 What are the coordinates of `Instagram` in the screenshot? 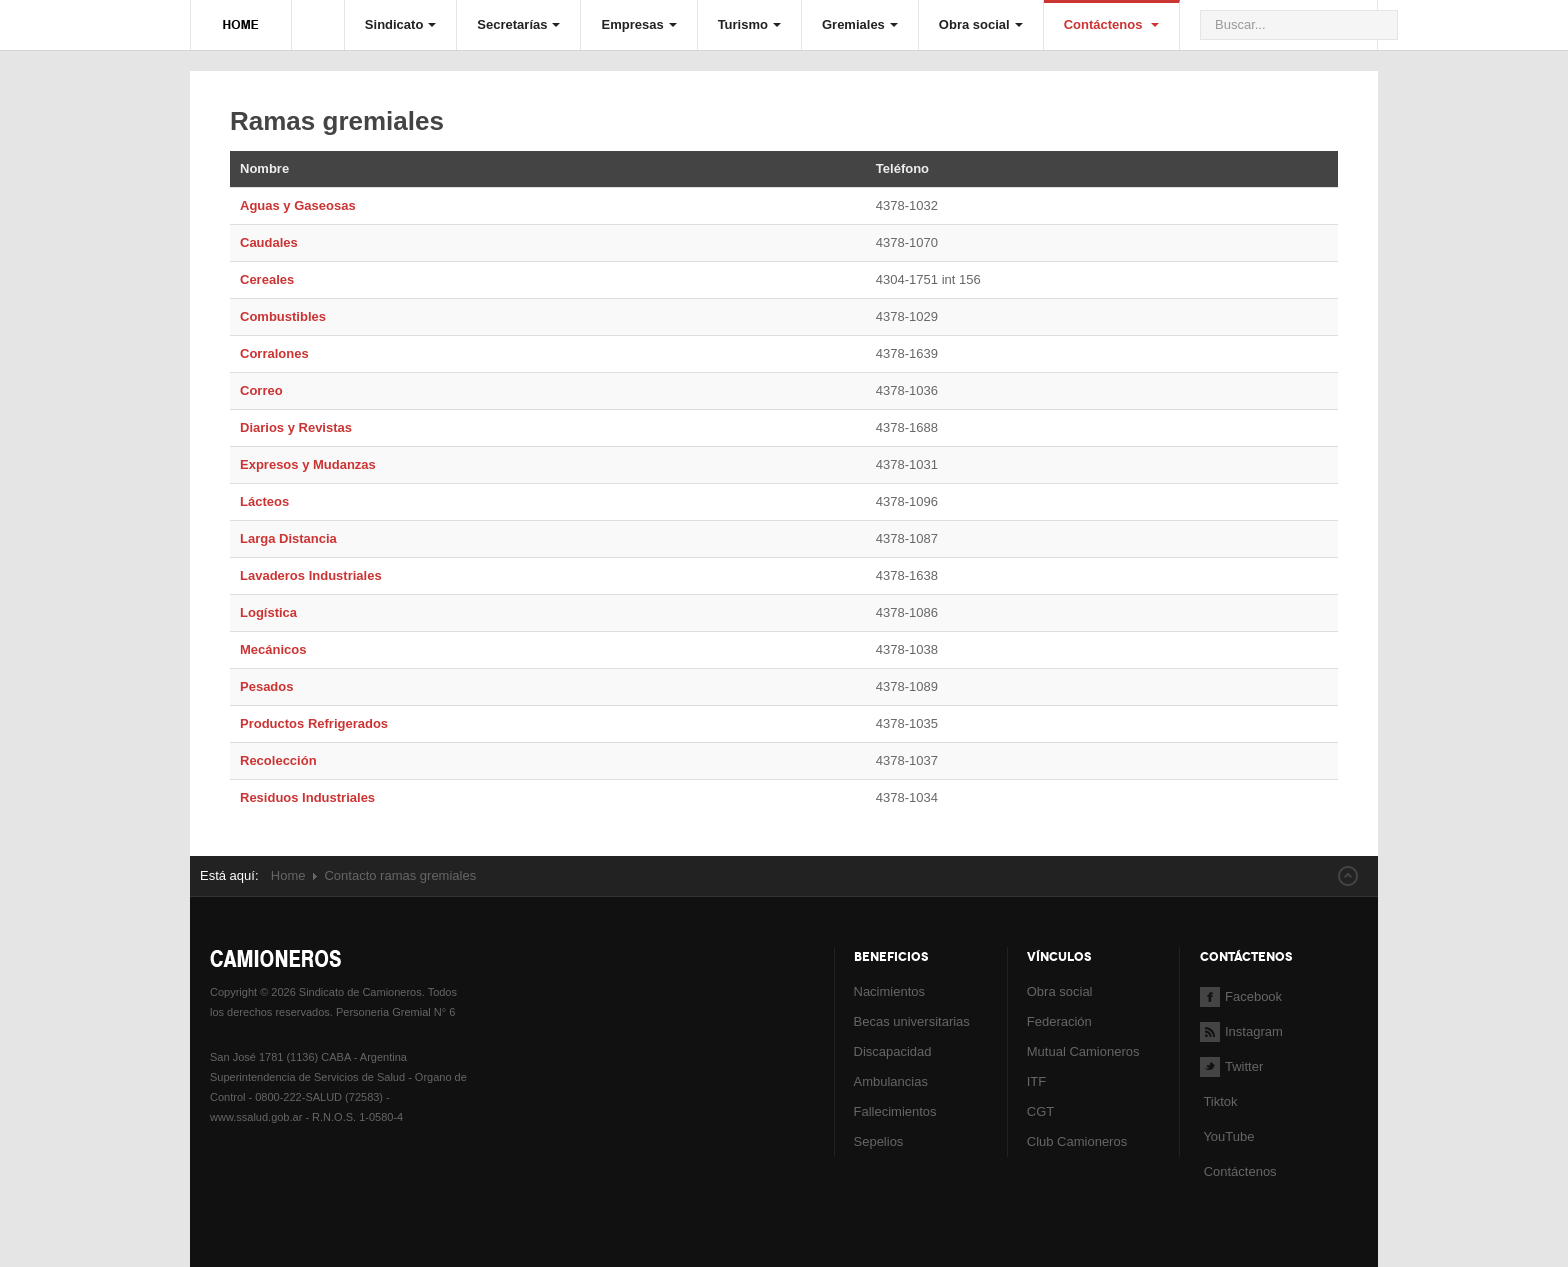 It's located at (1241, 1031).